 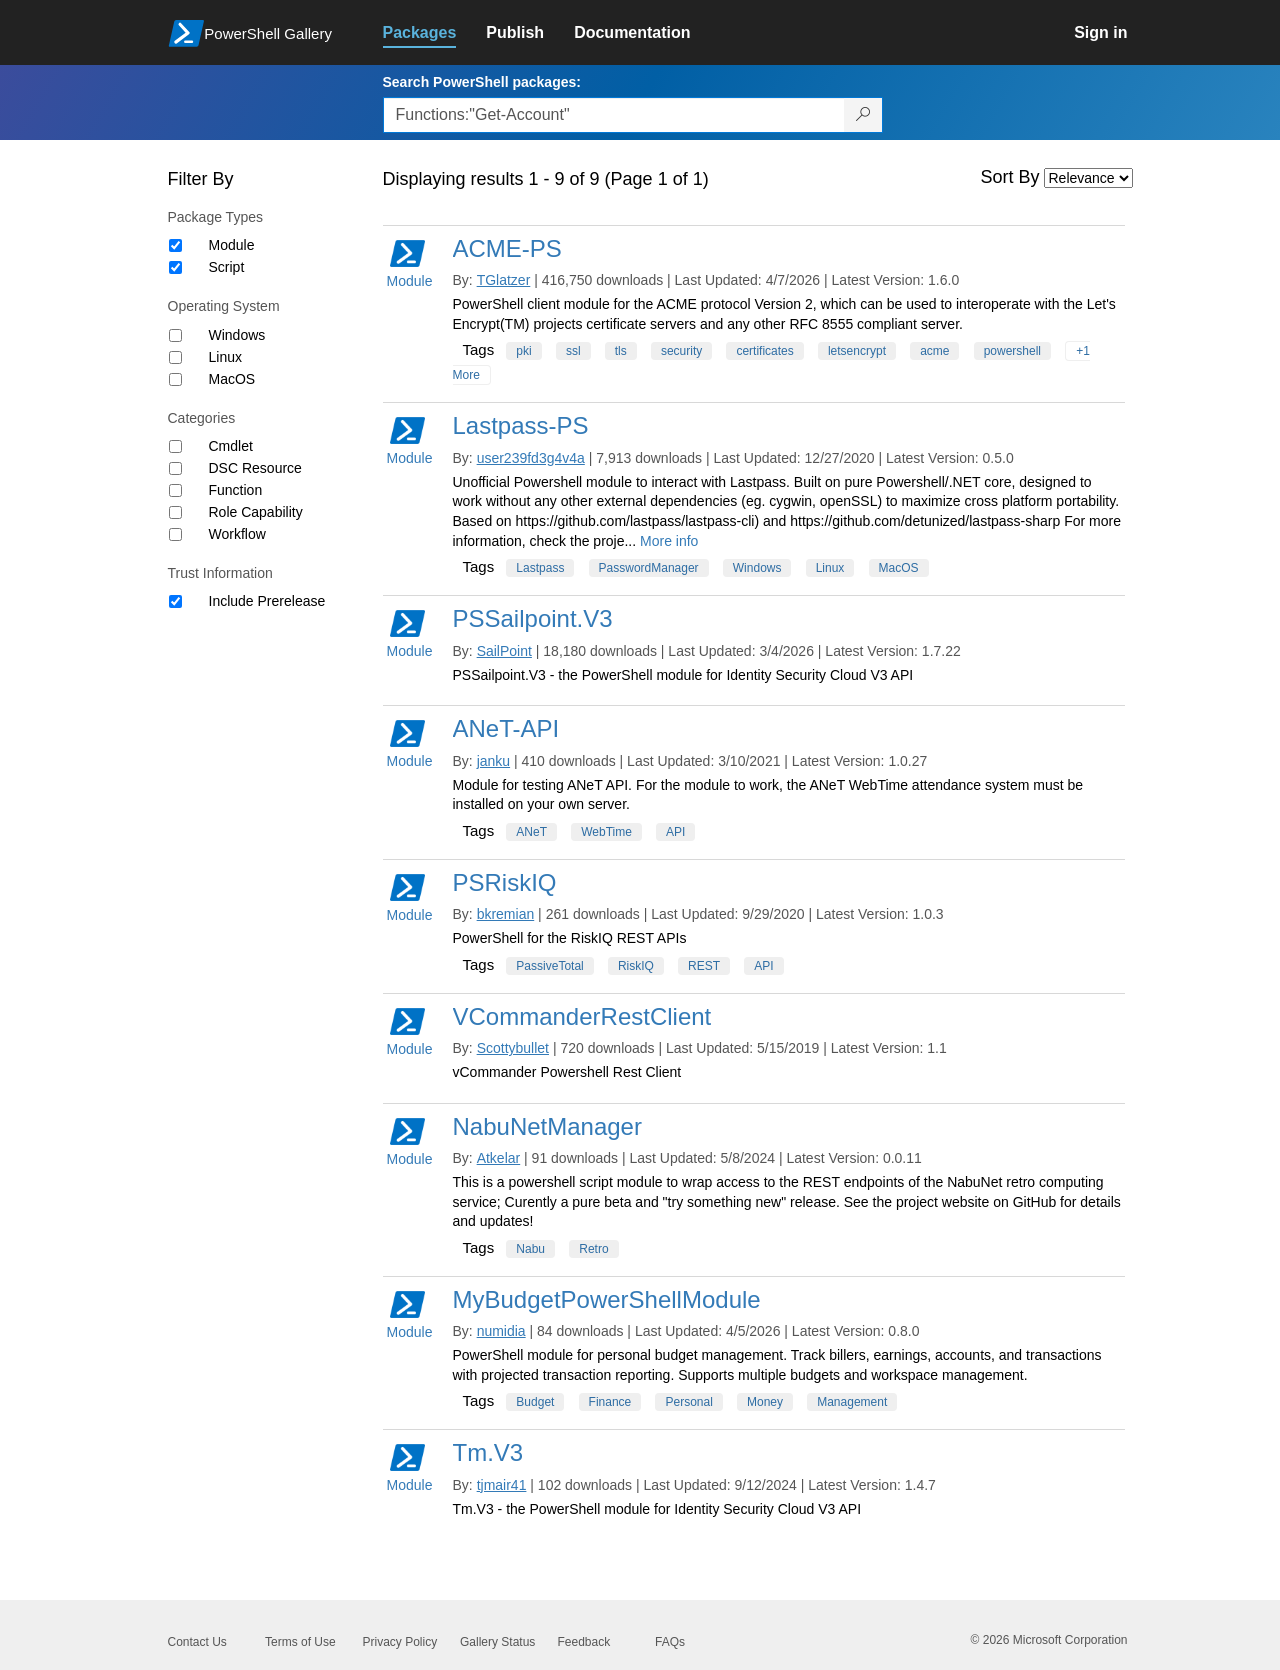 What do you see at coordinates (573, 351) in the screenshot?
I see `ssl` at bounding box center [573, 351].